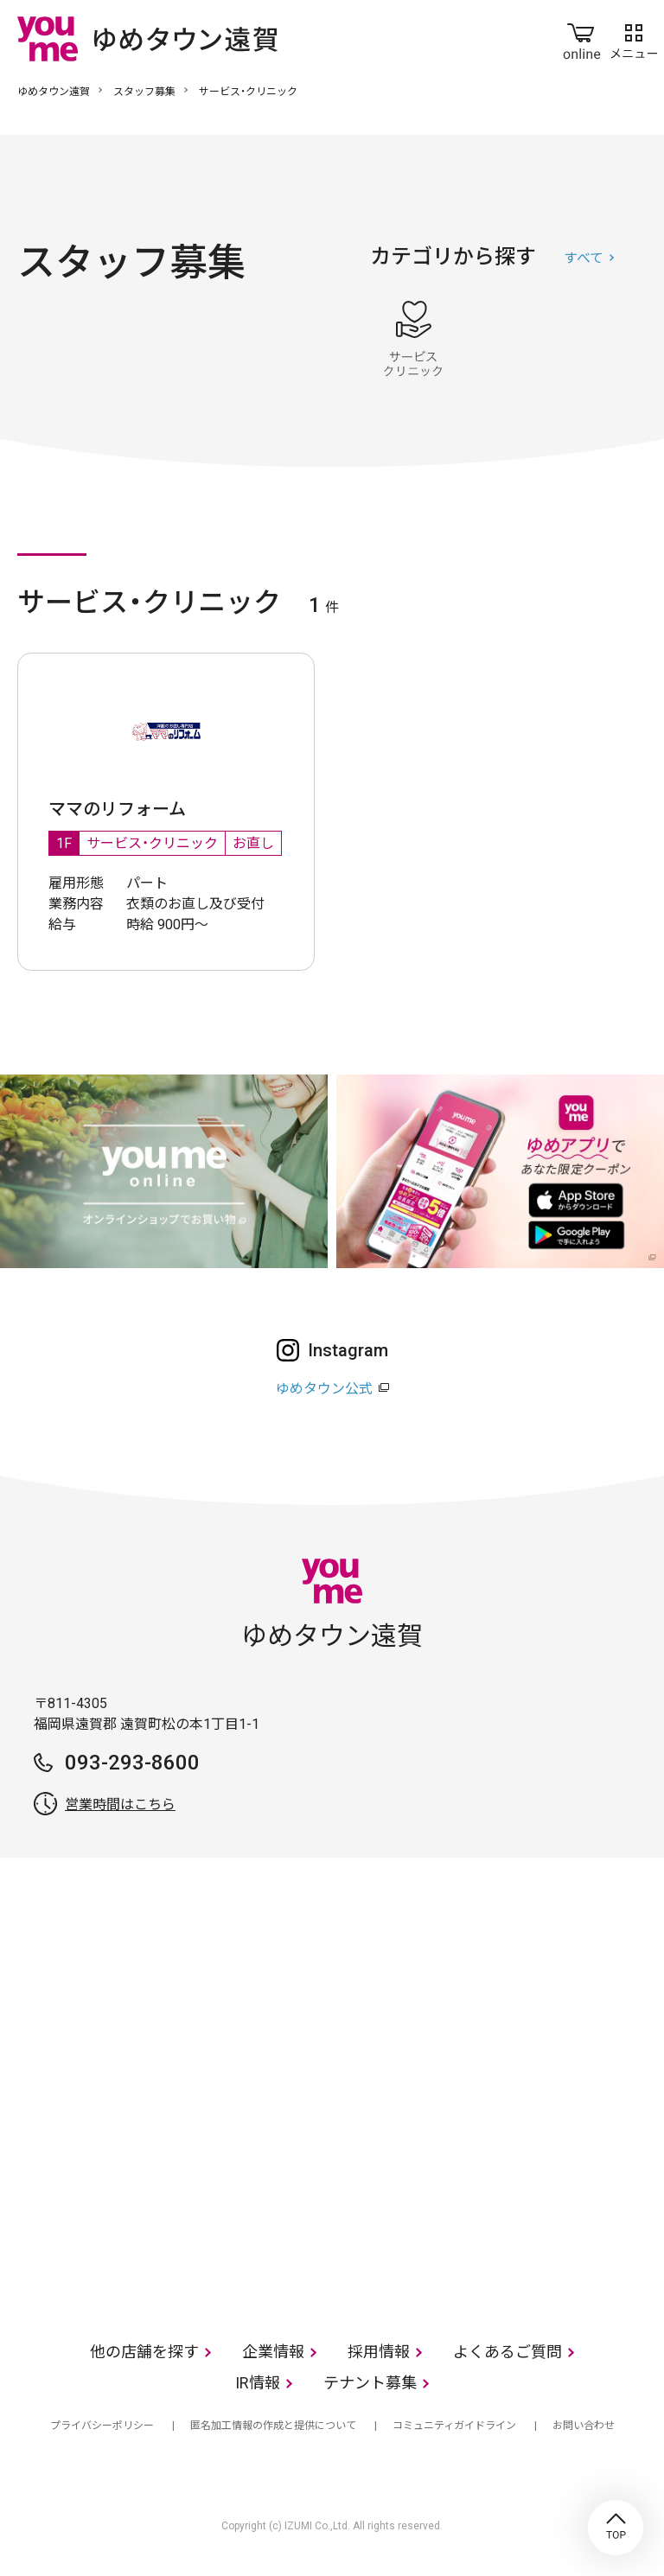 The image size is (664, 2576). I want to click on プライバシーポリシー, so click(102, 2426).